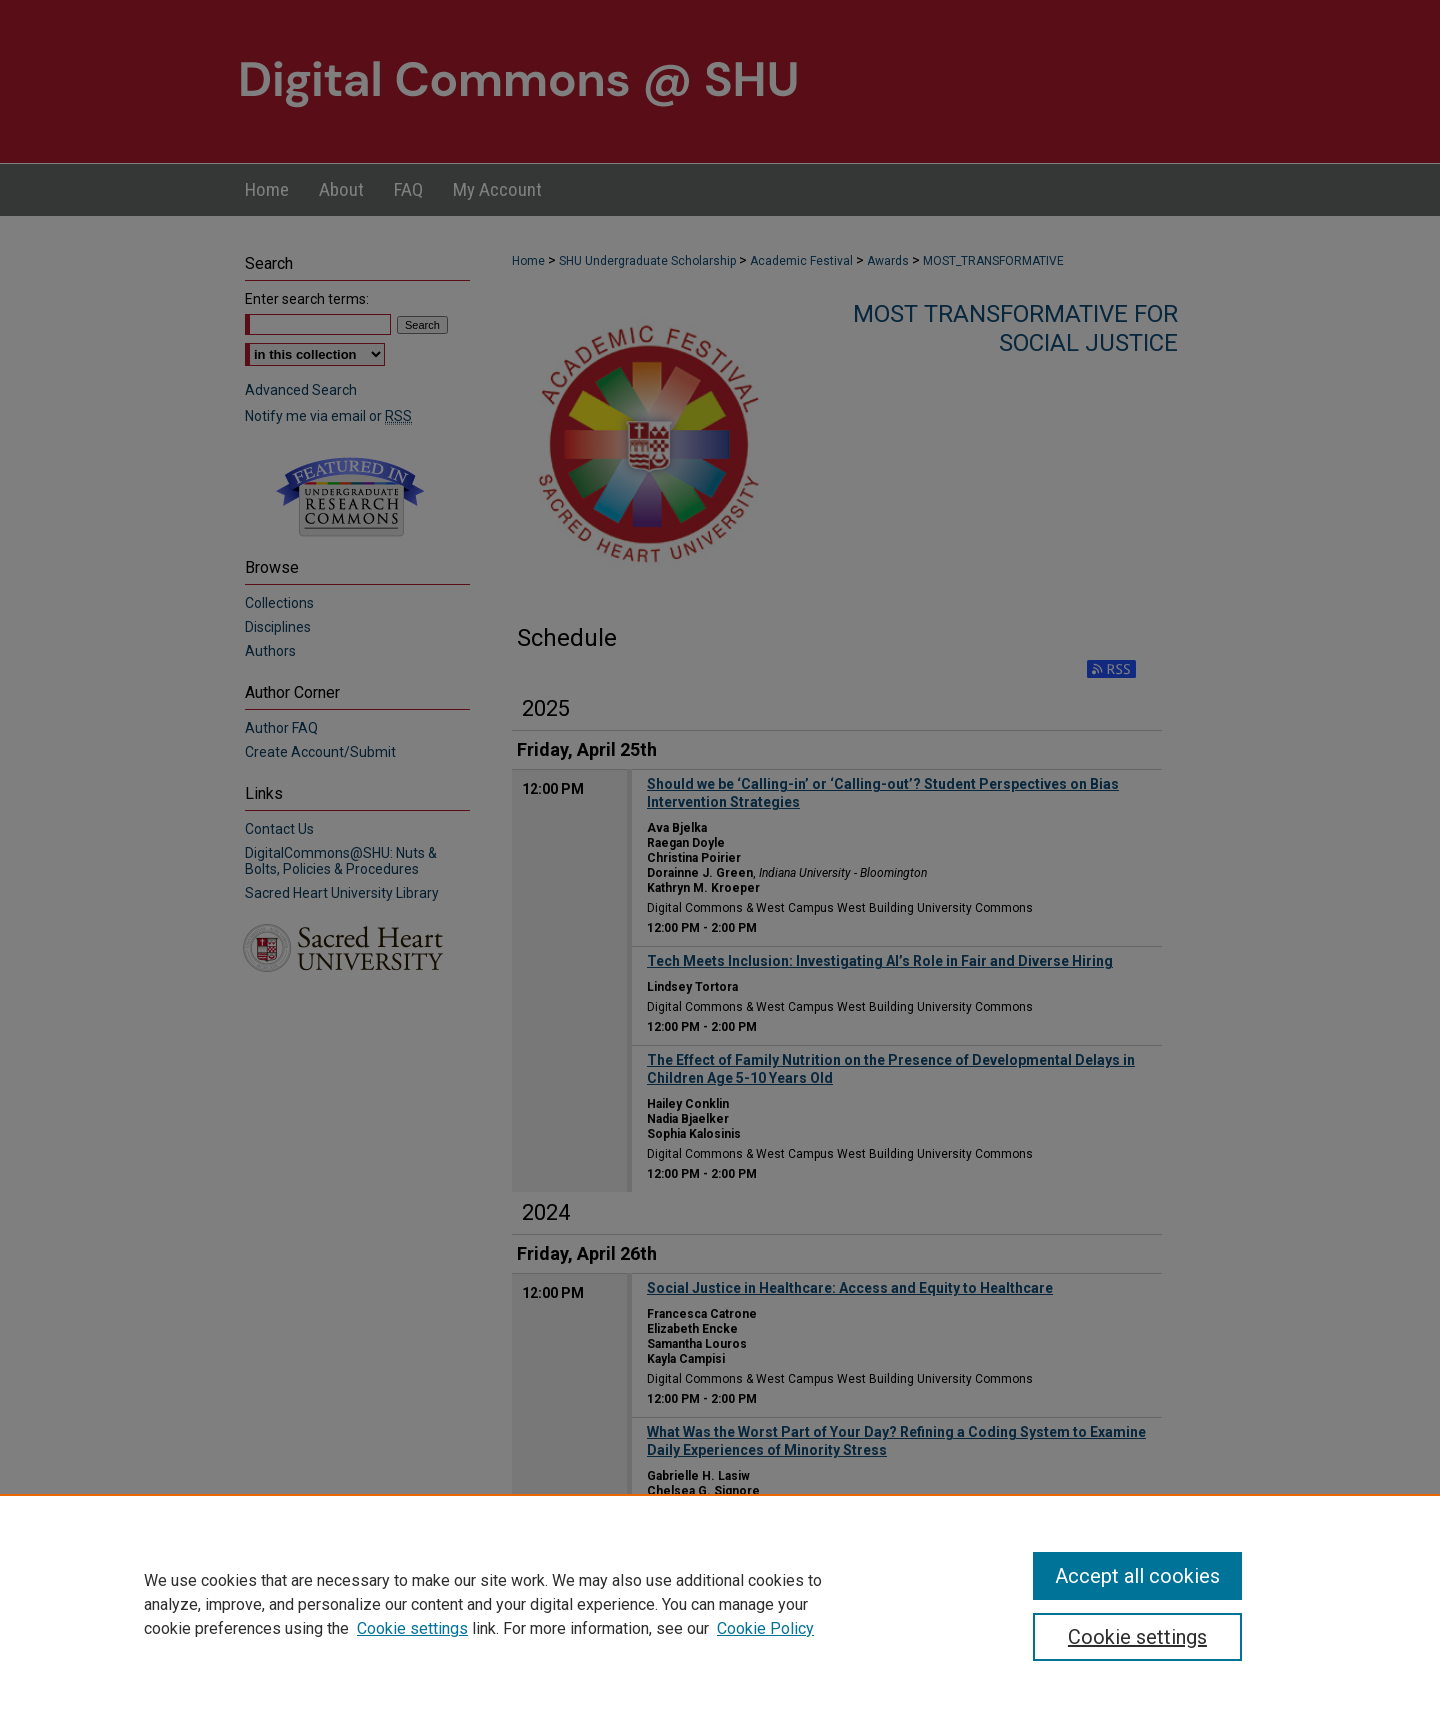 The width and height of the screenshot is (1440, 1714). Describe the element at coordinates (765, 1628) in the screenshot. I see `Cookie Policy [Cookie Policy, opens in a new tab]` at that location.